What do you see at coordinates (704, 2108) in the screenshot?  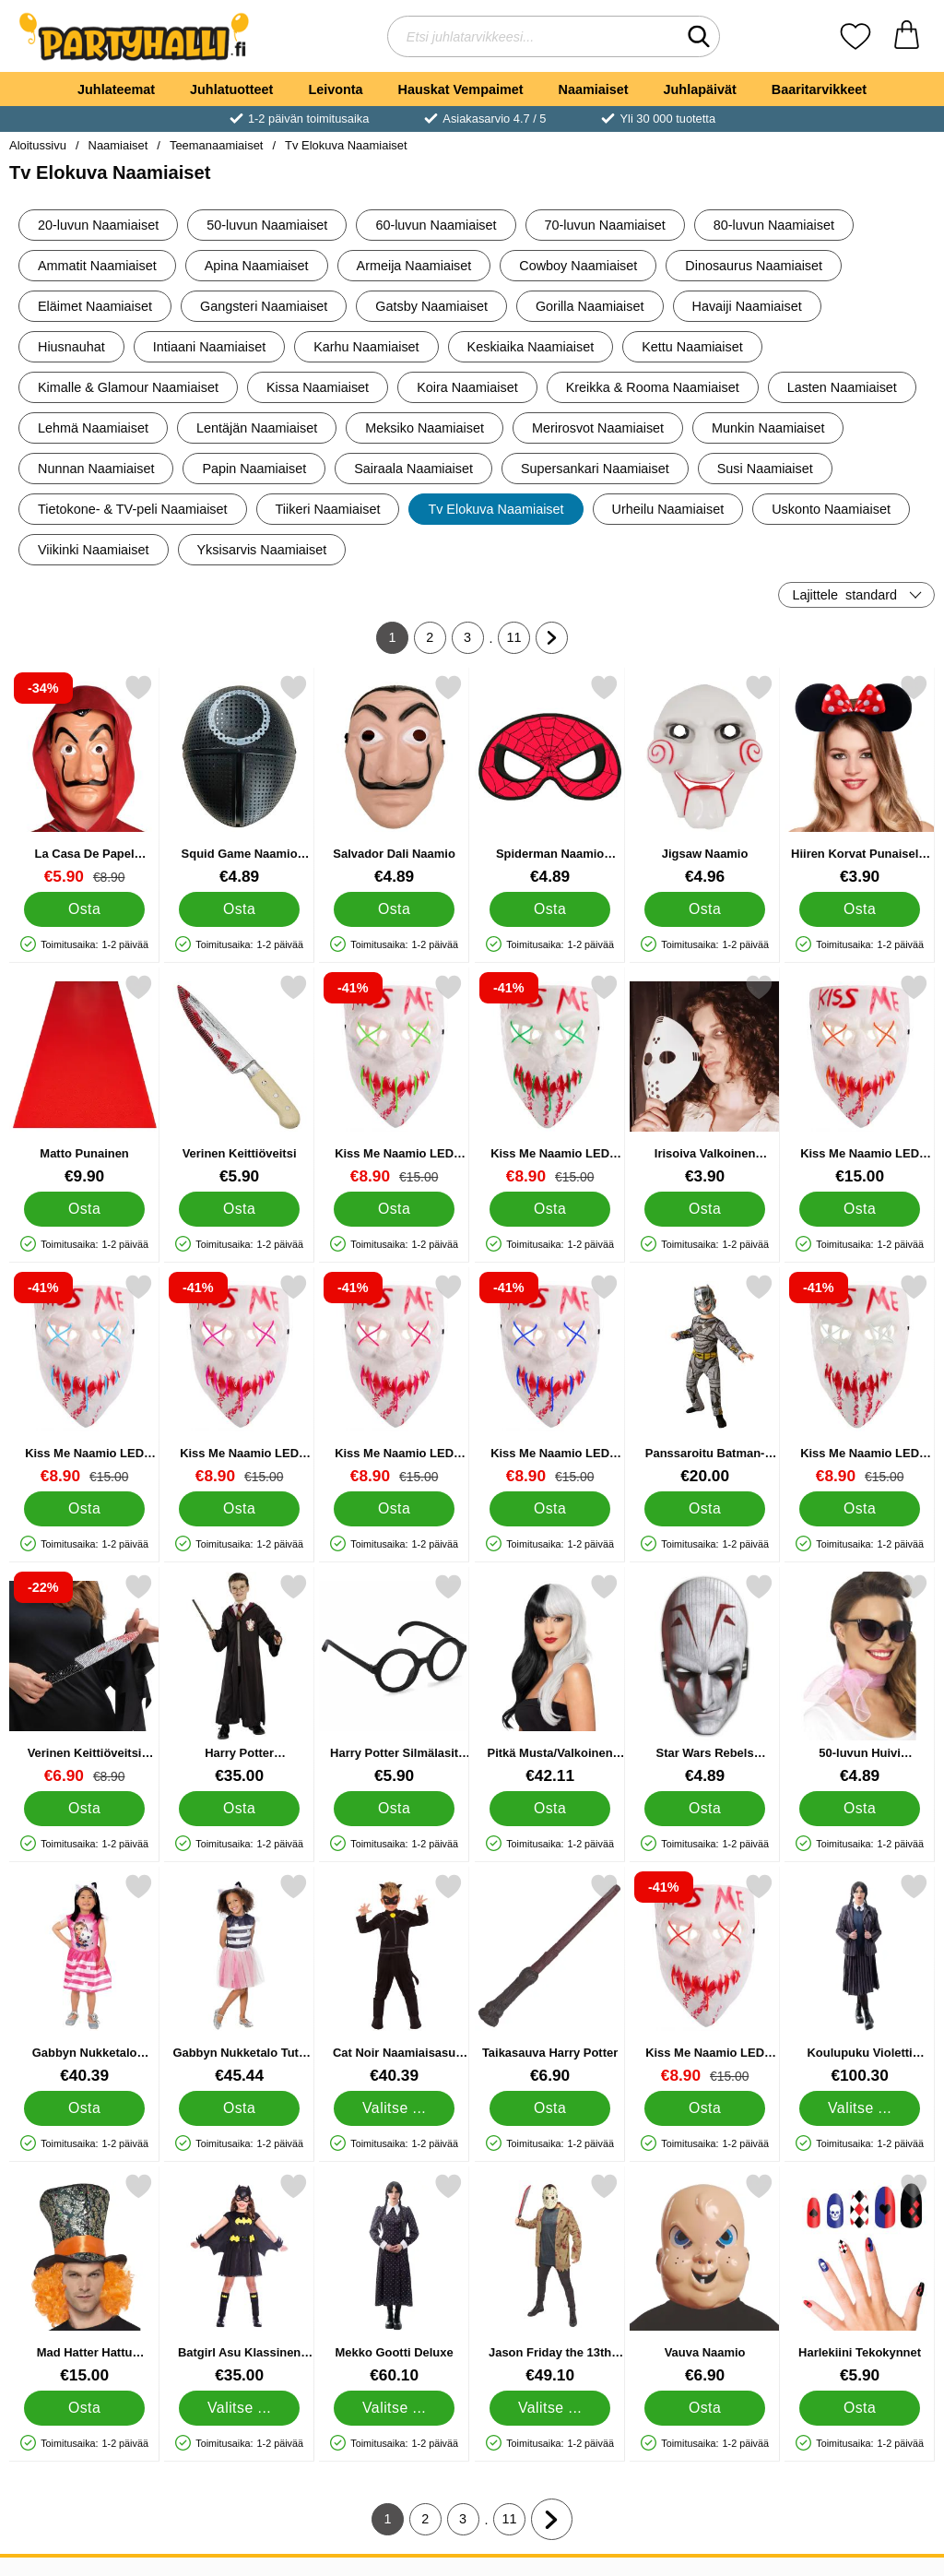 I see `[Osta Kiss Me Naamio LED Punainen]` at bounding box center [704, 2108].